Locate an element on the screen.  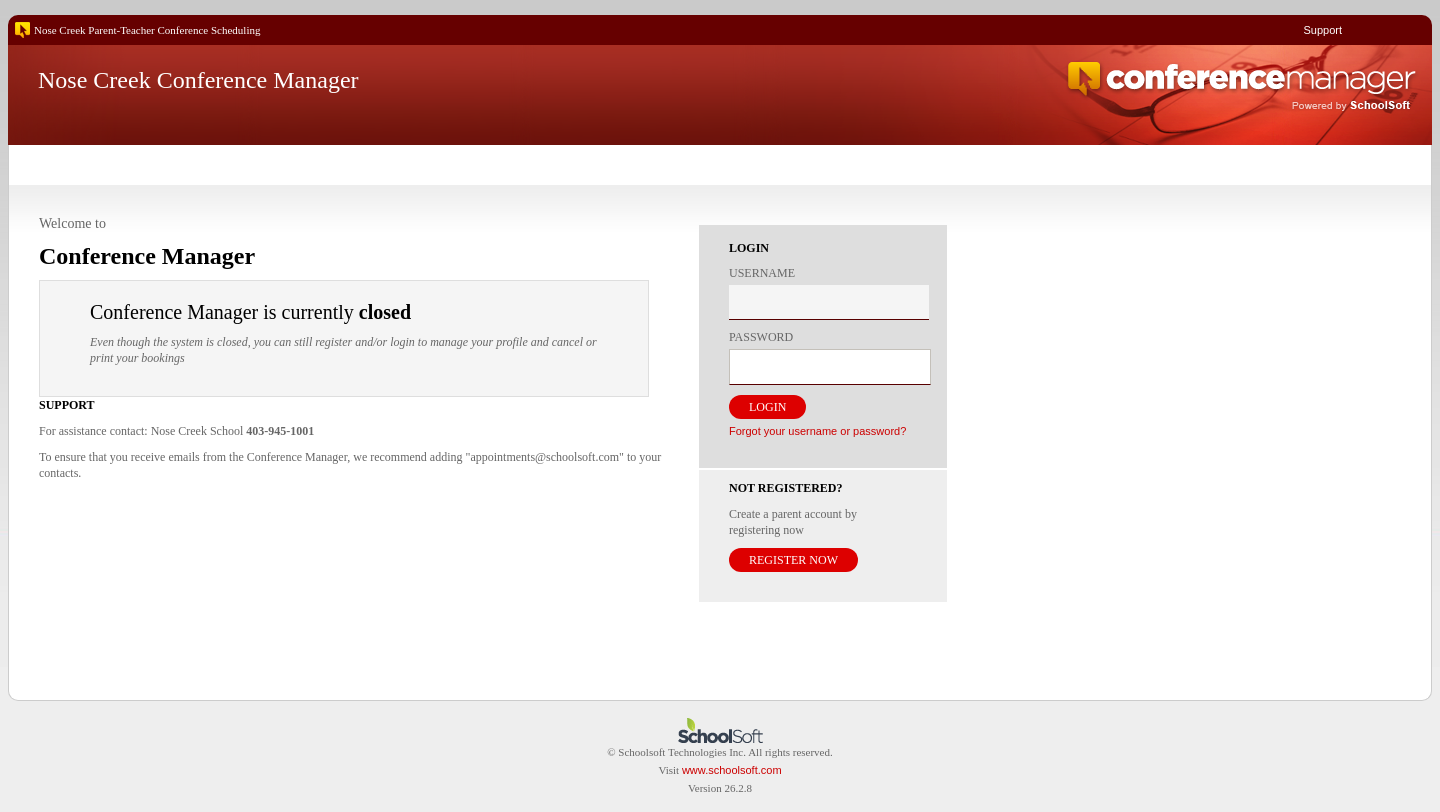
www.schoolsoft.com is located at coordinates (732, 770).